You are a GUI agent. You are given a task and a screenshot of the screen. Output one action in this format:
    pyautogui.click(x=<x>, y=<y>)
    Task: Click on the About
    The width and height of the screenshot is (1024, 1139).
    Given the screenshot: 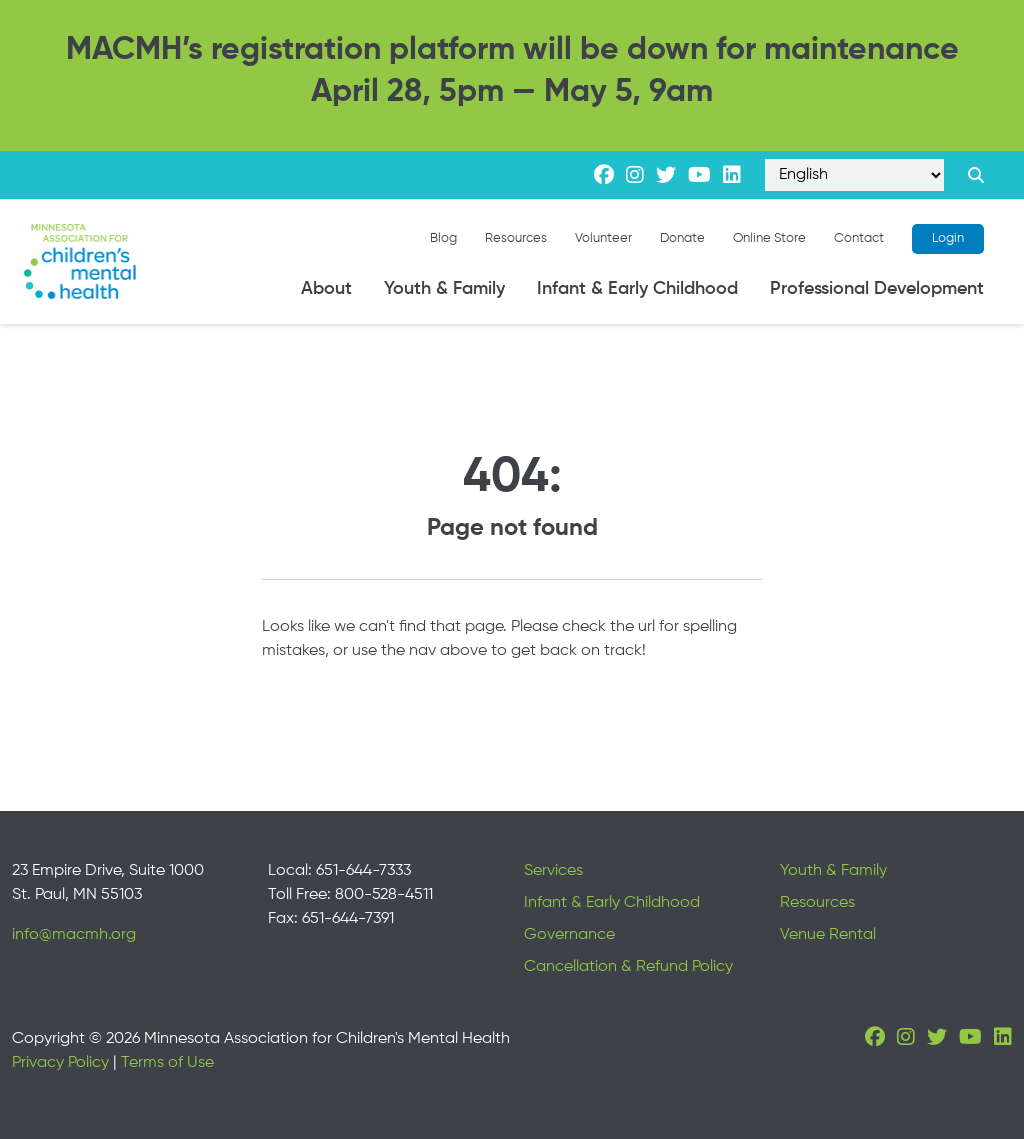 What is the action you would take?
    pyautogui.click(x=326, y=289)
    